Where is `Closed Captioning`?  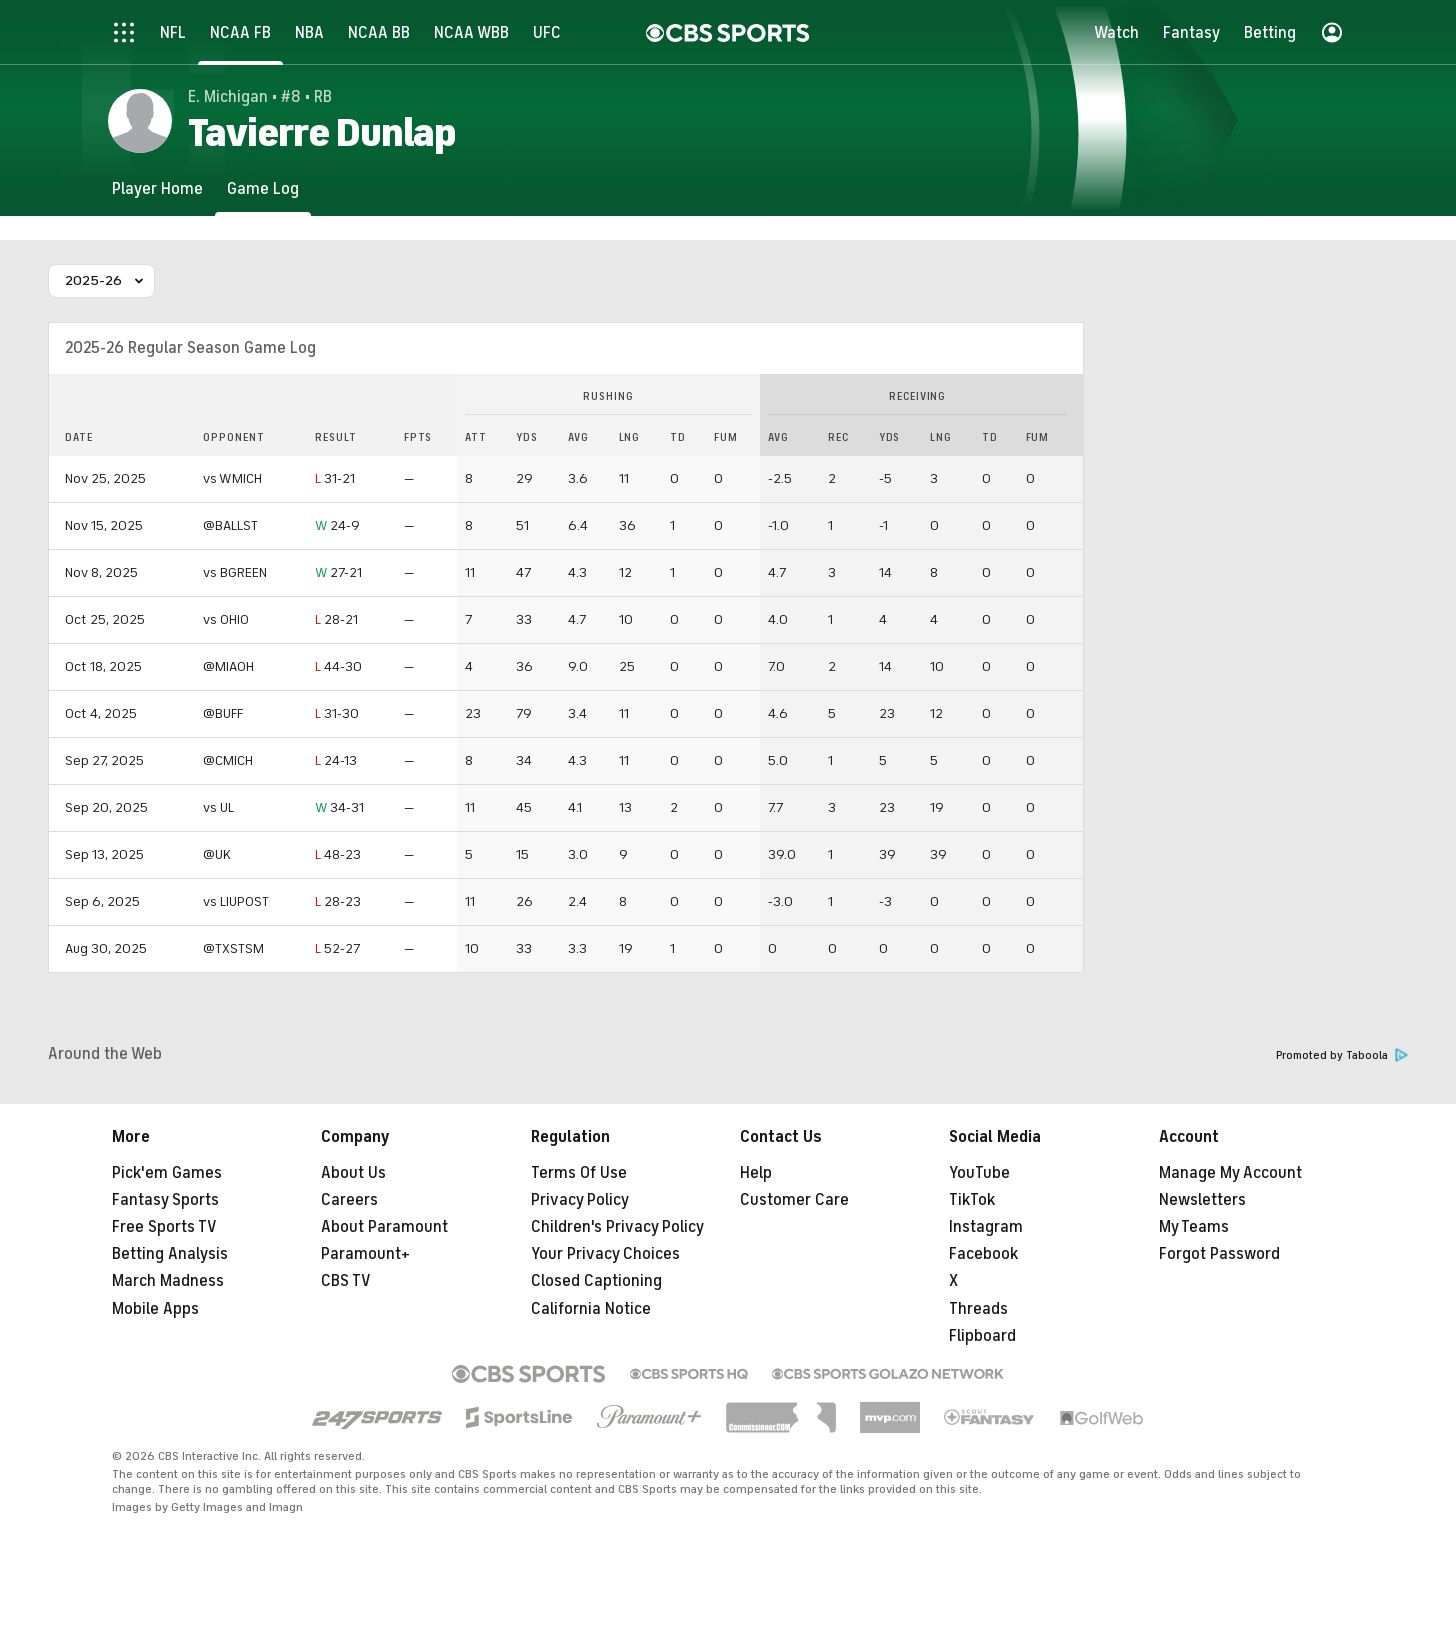 Closed Captioning is located at coordinates (596, 1281).